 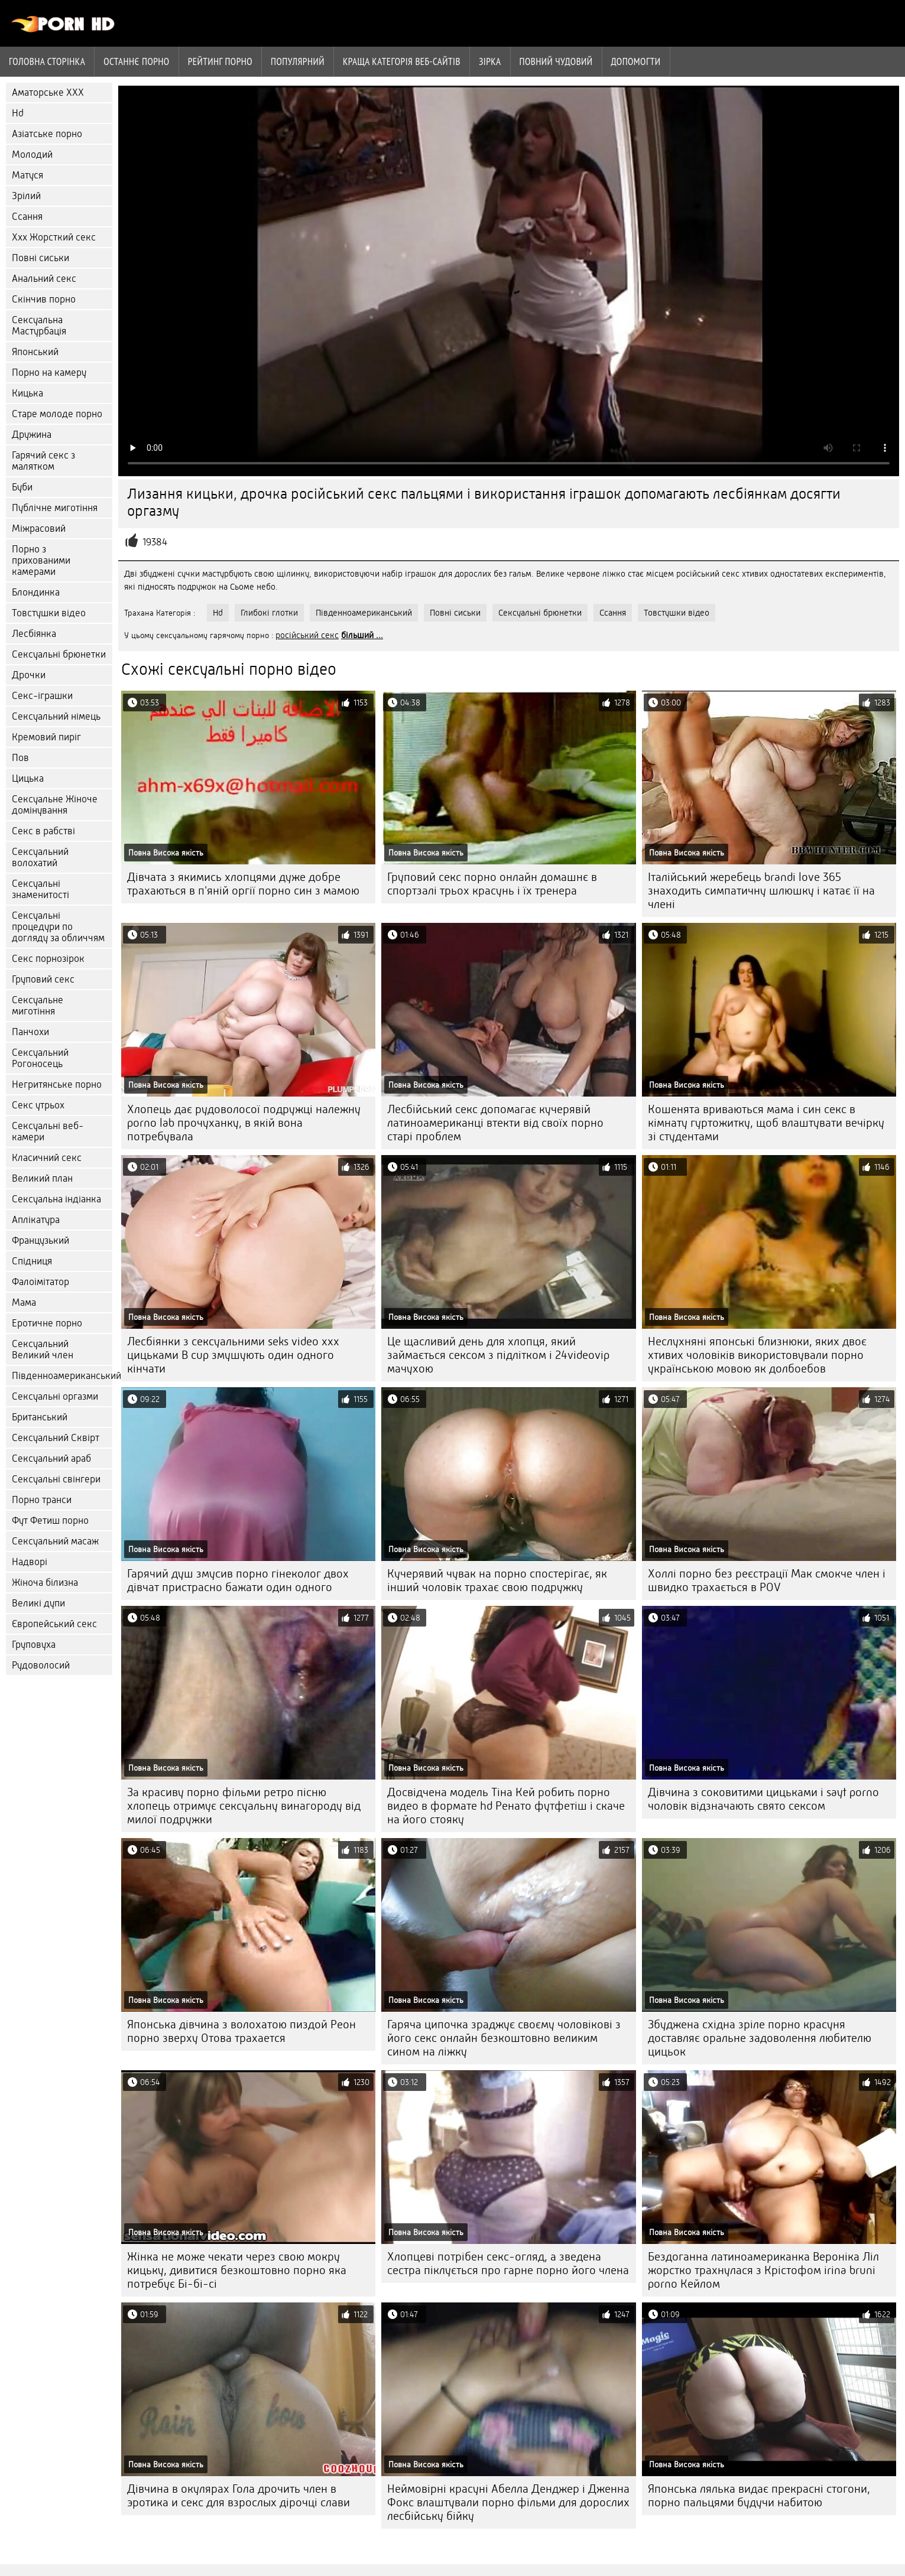 I want to click on Груповуха, so click(x=34, y=1644).